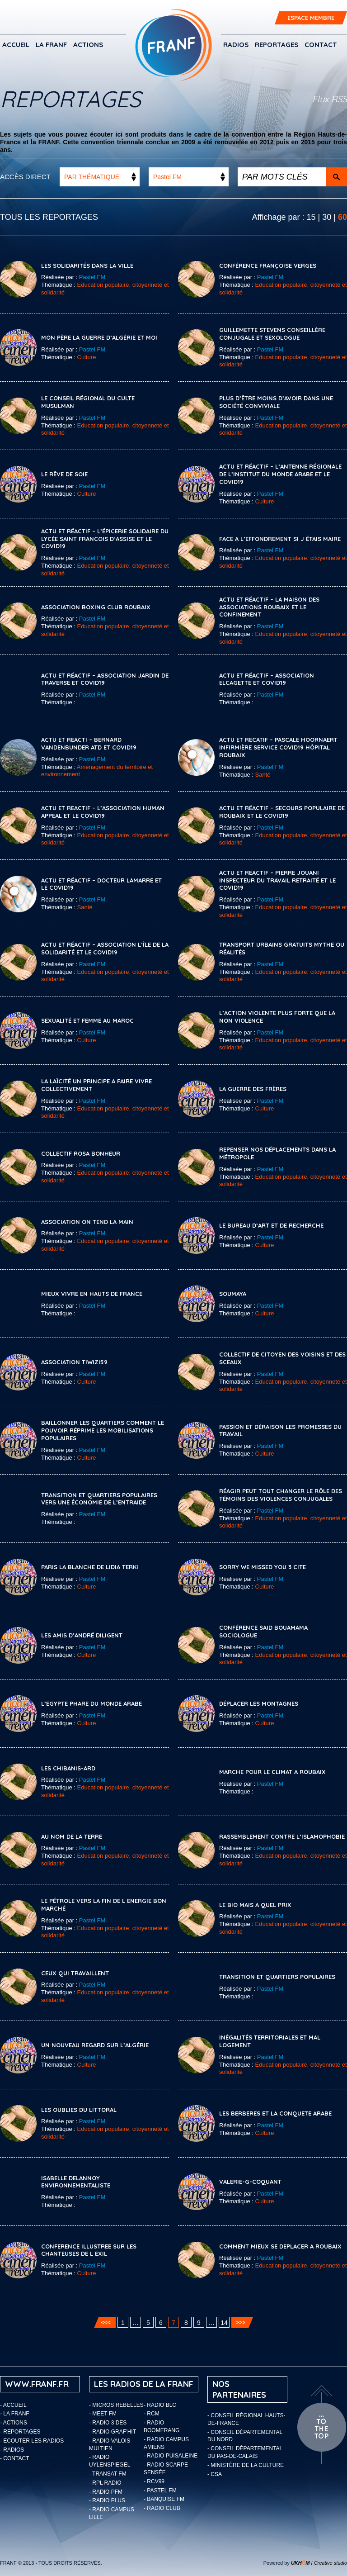  I want to click on ACTU ET RÉACTIF – L’ÉPICERIE SOLIDAIRE DU LYCÉE SAINT FRANCOIS D’ASSISE ET LE COVID19, so click(105, 538).